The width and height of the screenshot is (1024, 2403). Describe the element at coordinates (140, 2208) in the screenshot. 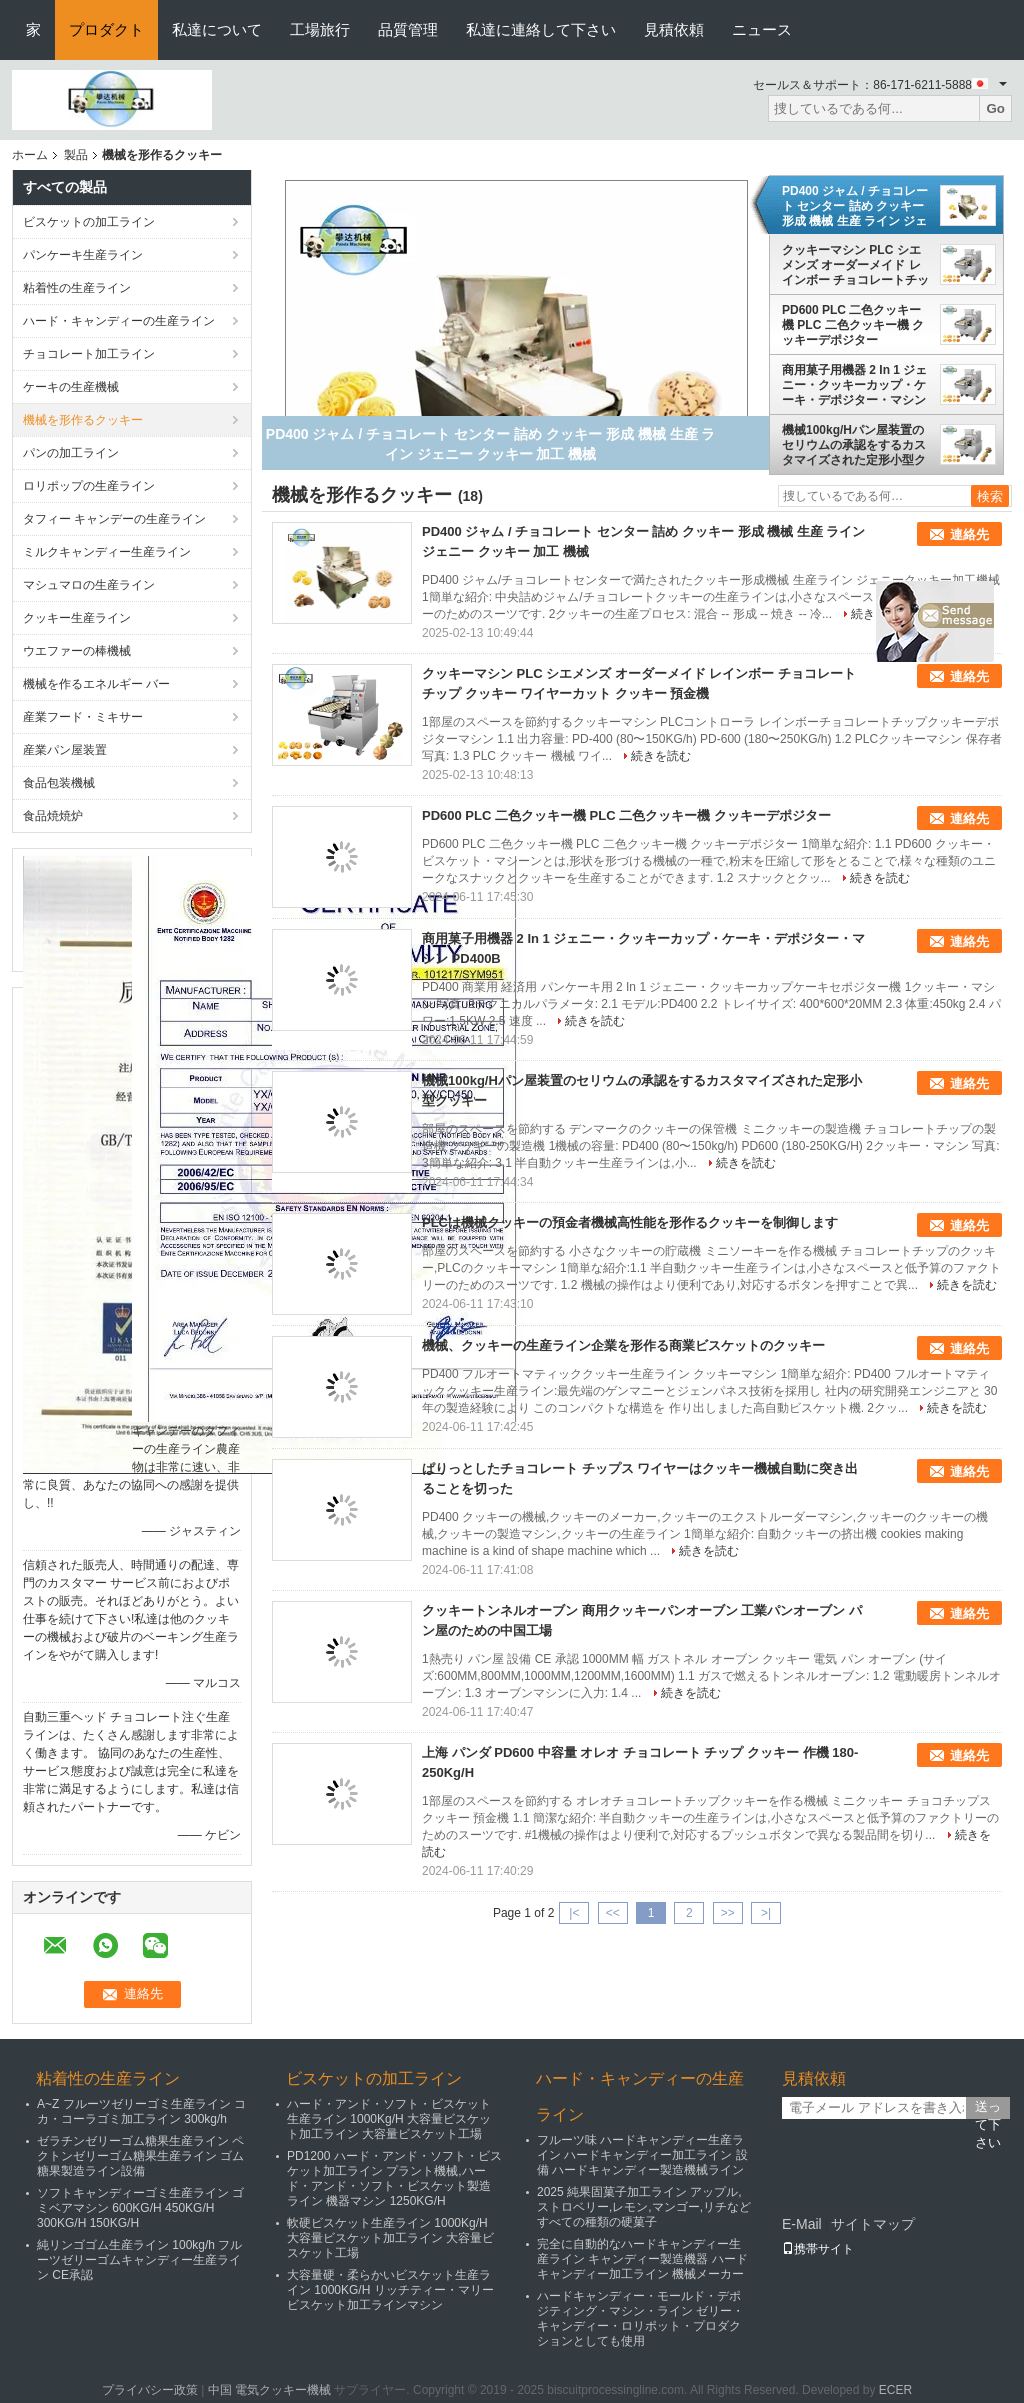

I see `ソフトキャンディーゴミ生産ライン ゴミベアマシン 600KG/H 450KG/H 300KG/H 150KG/H` at that location.